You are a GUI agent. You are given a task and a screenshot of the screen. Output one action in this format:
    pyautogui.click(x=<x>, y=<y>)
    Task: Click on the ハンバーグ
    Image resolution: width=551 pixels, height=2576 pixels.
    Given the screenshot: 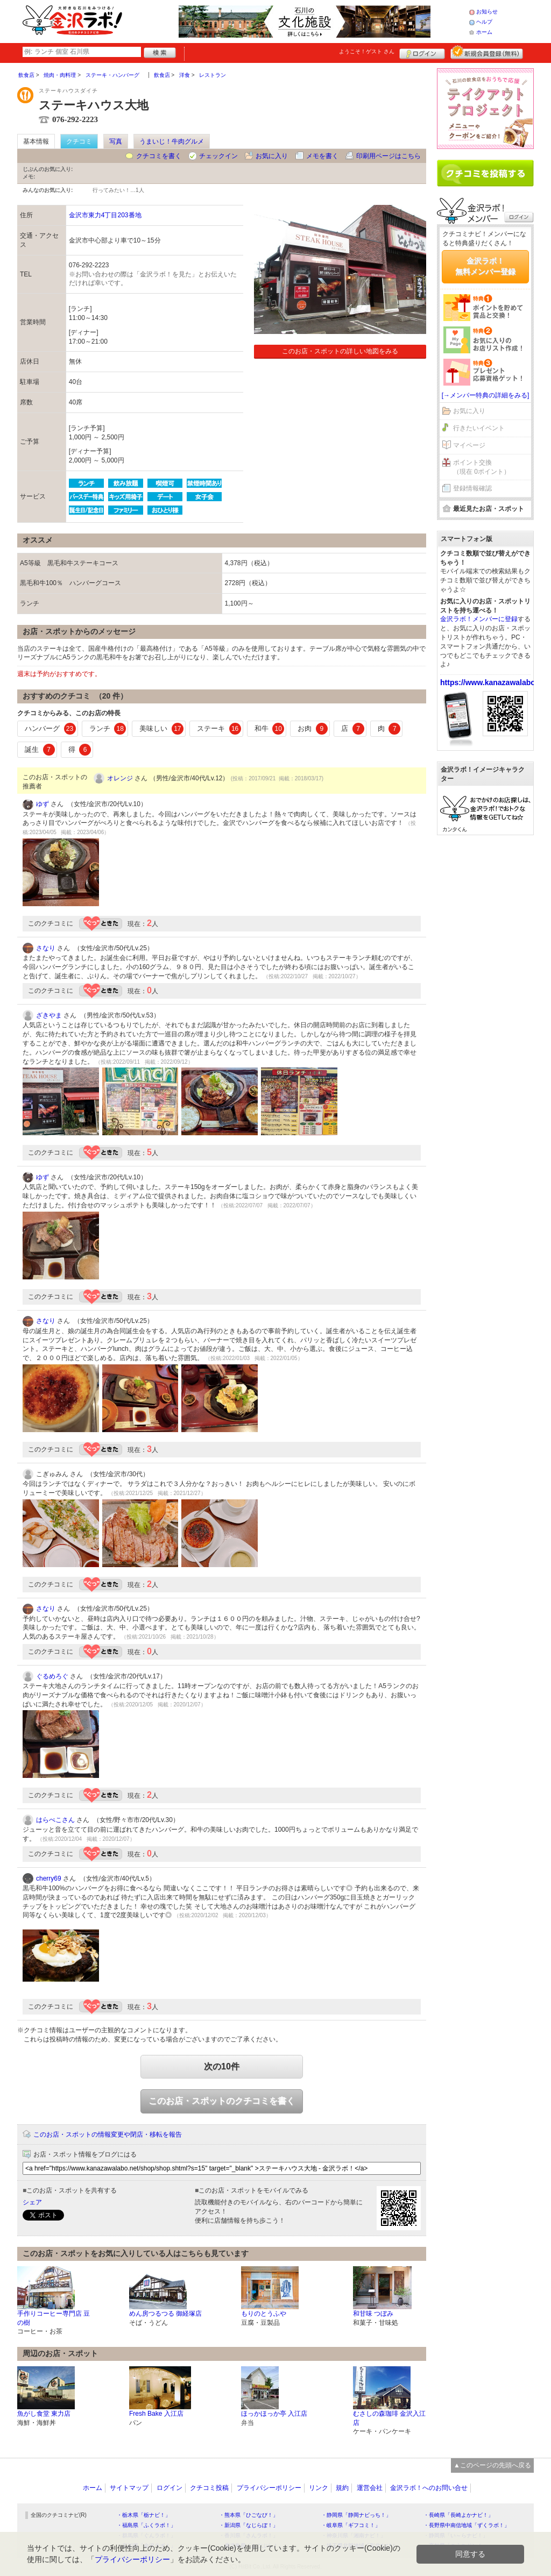 What is the action you would take?
    pyautogui.click(x=50, y=729)
    